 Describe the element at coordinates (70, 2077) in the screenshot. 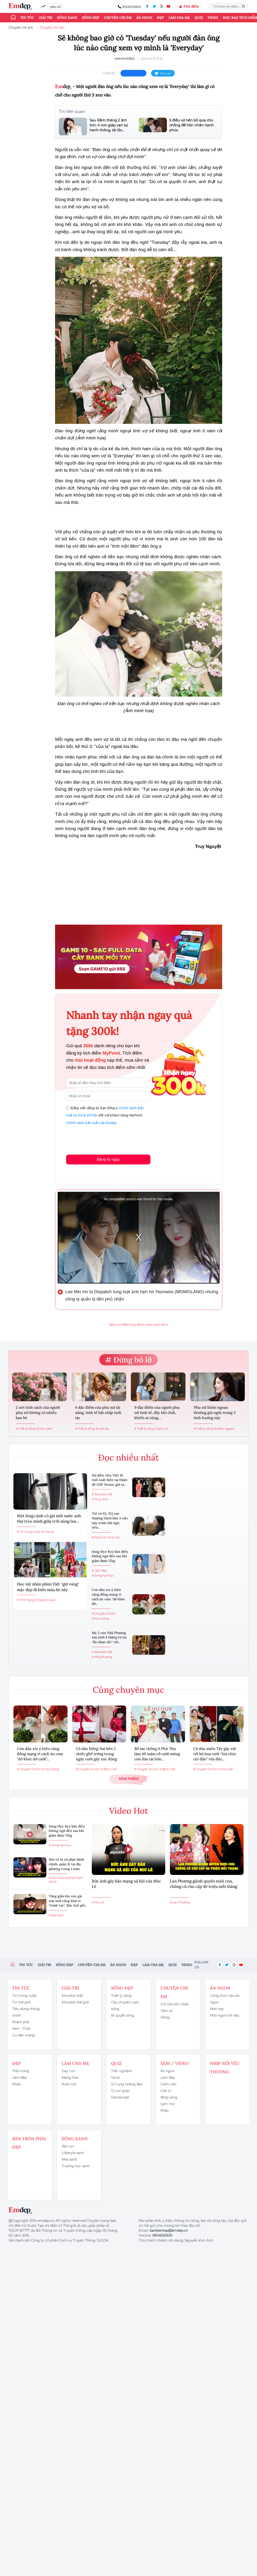

I see `Mang thai` at that location.